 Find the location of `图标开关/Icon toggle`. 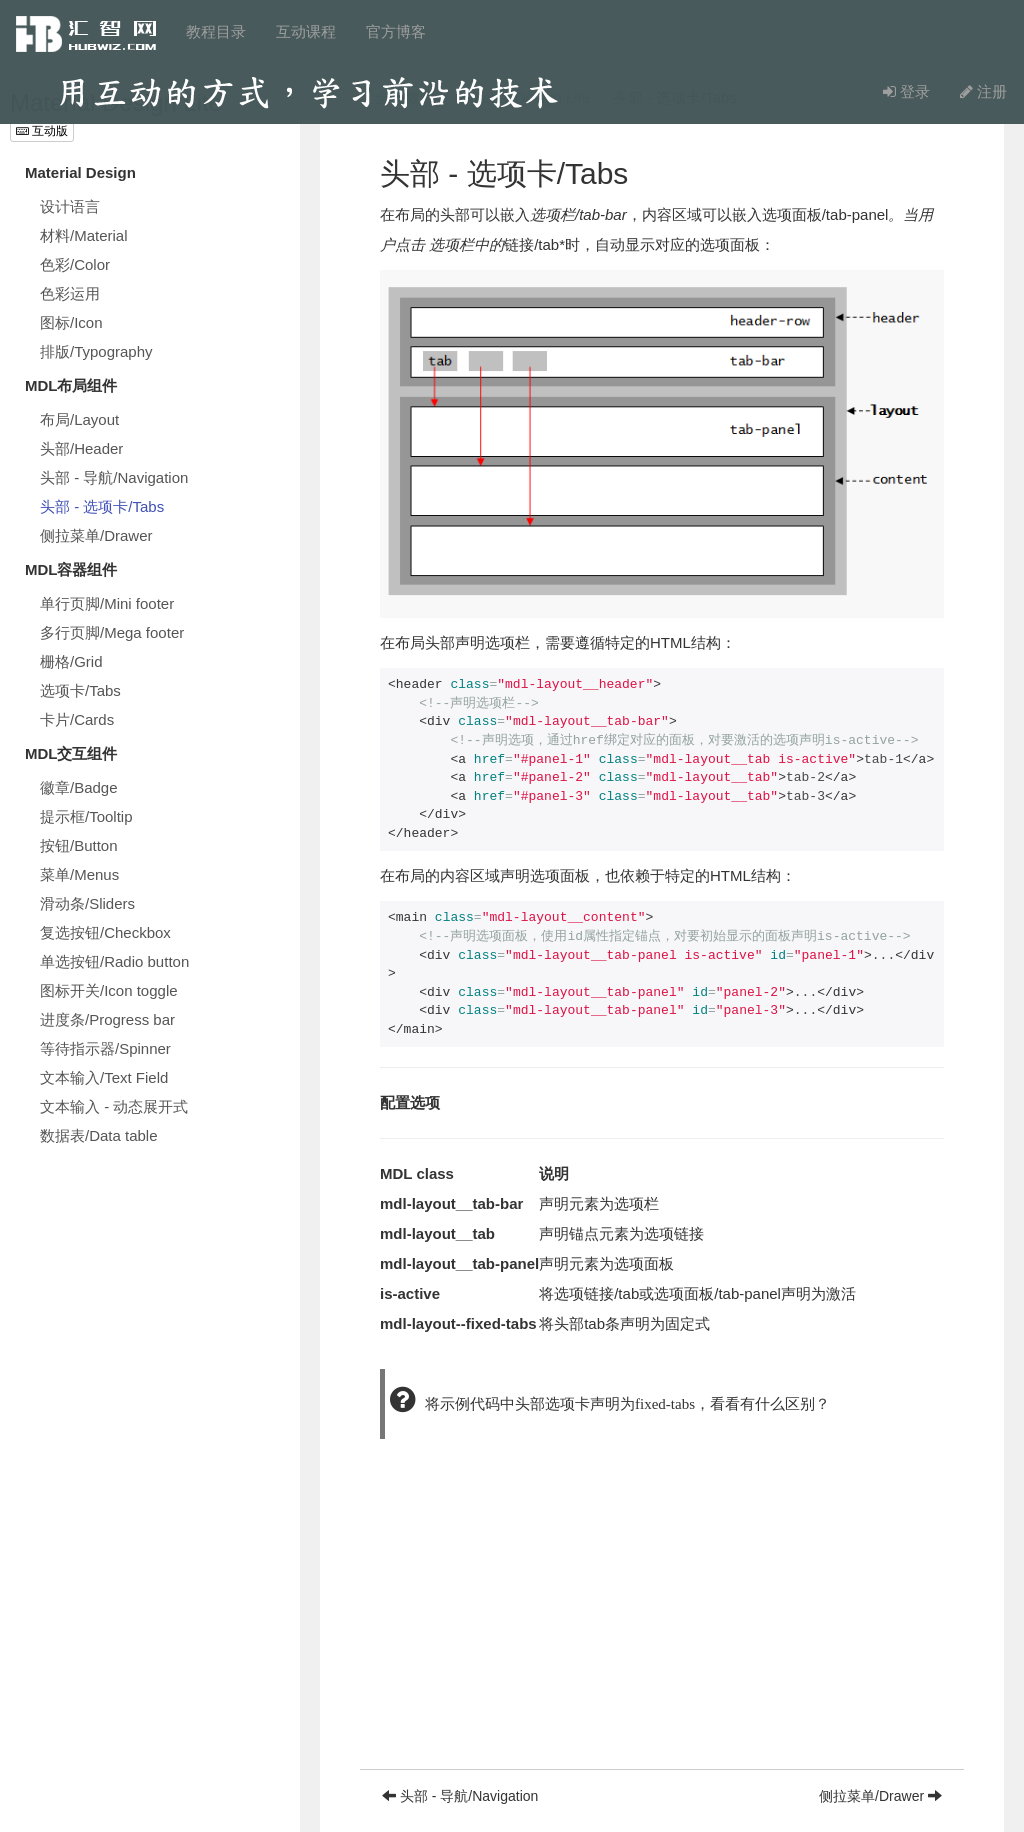

图标开关/Icon toggle is located at coordinates (109, 990).